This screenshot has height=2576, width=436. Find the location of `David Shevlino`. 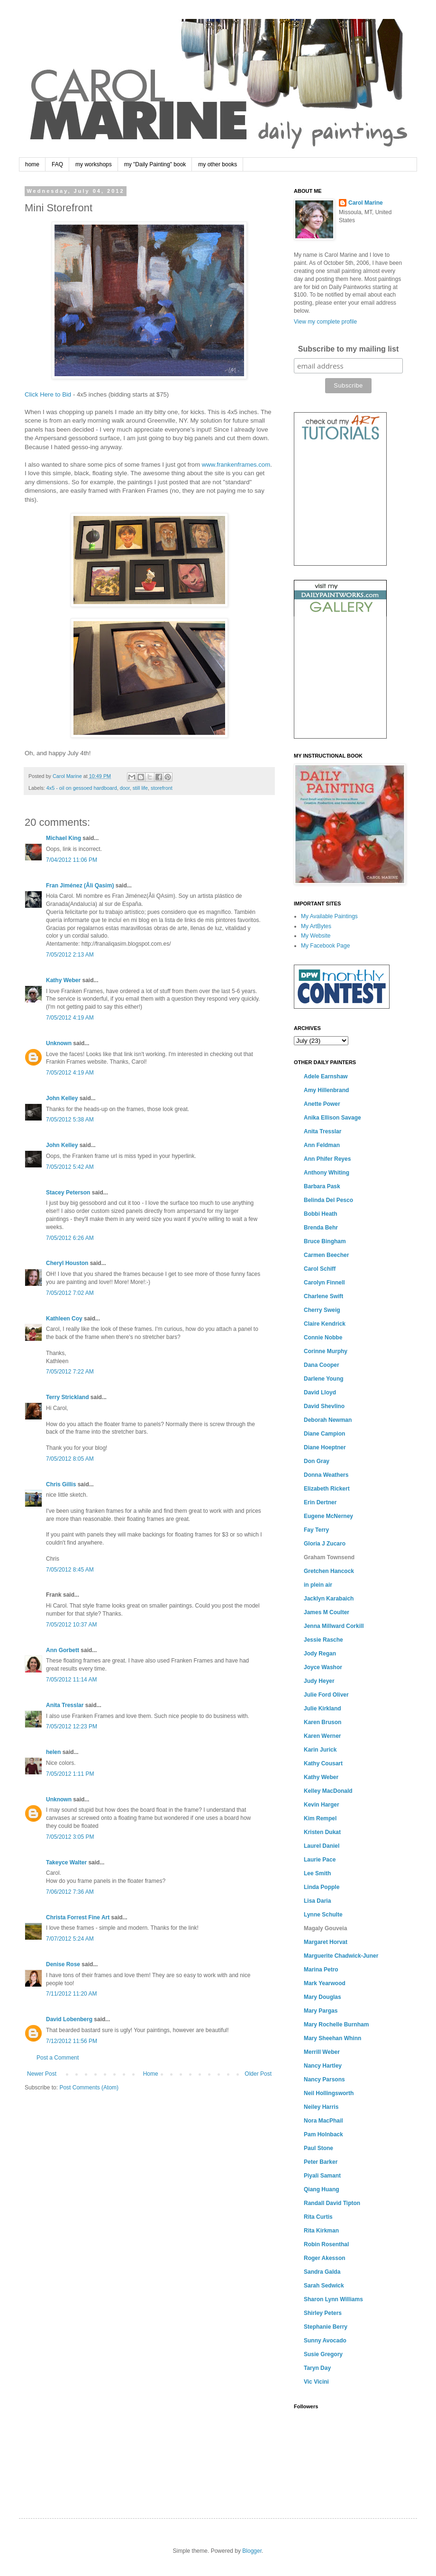

David Shevlino is located at coordinates (324, 1406).